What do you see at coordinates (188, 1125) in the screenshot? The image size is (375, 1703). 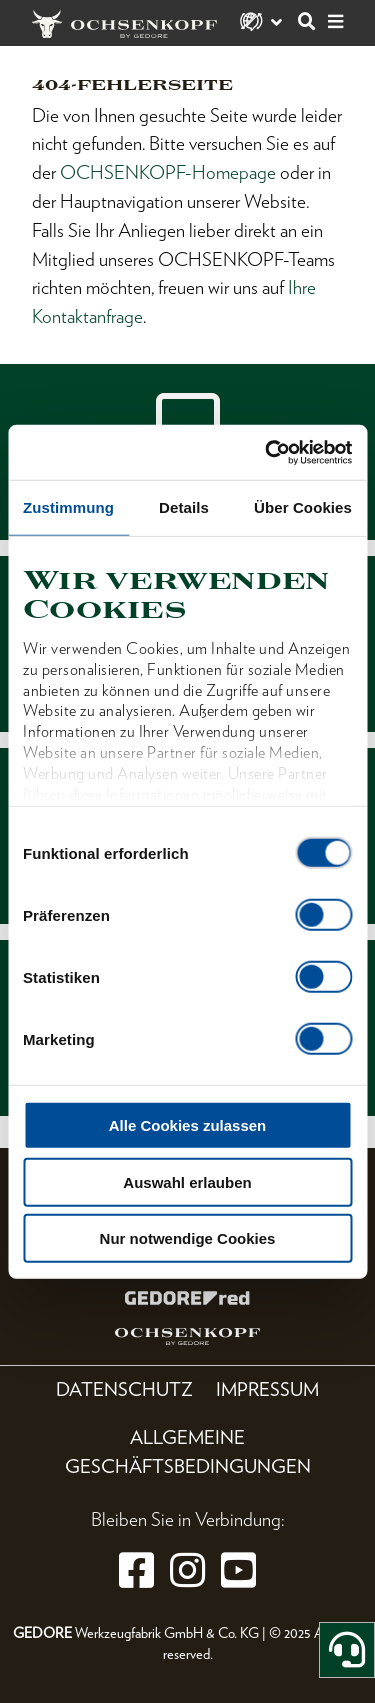 I see `Alle Cookies zulassen` at bounding box center [188, 1125].